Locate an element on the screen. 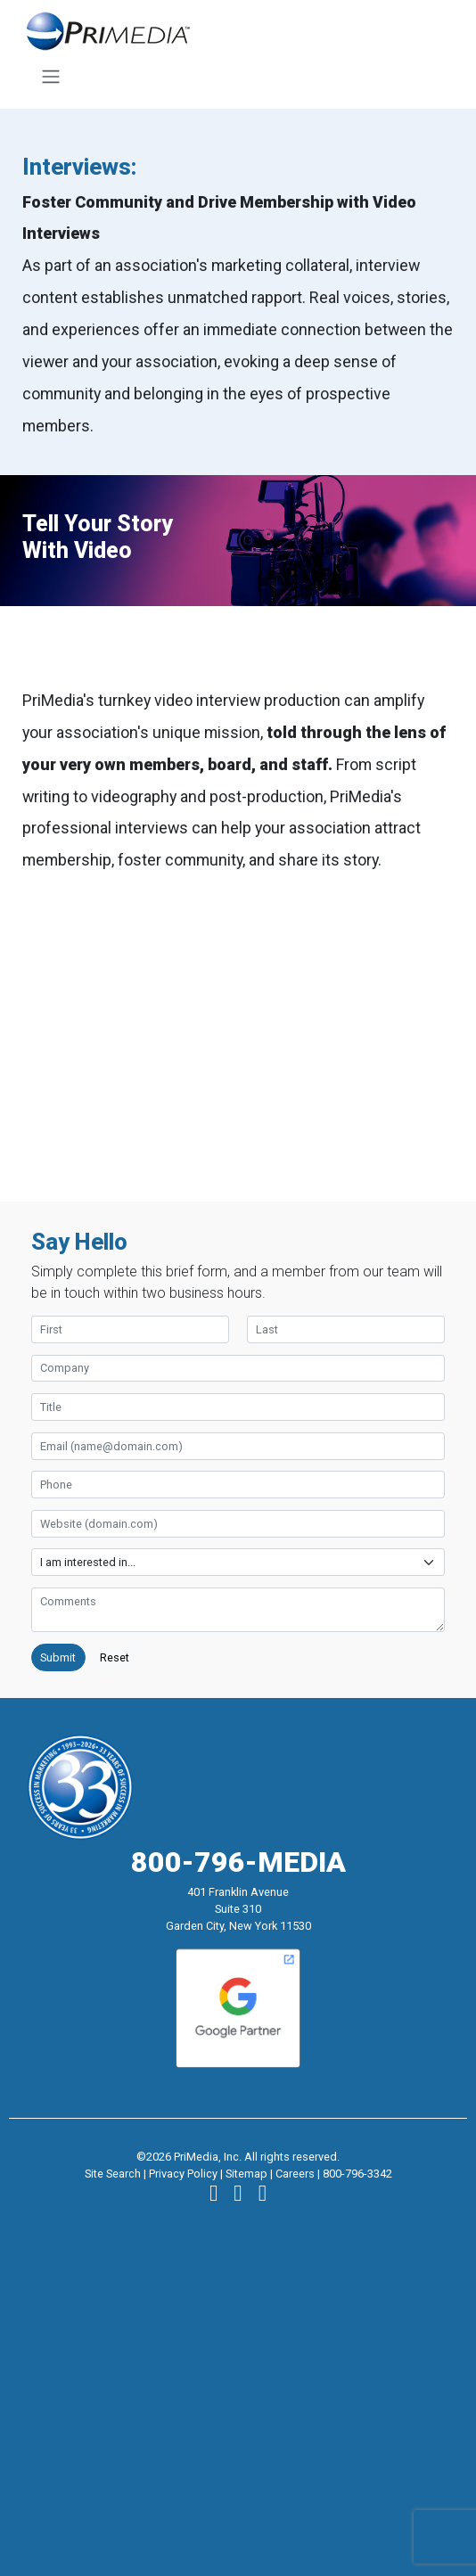 The image size is (476, 2576). [Toggle navigation] is located at coordinates (50, 76).